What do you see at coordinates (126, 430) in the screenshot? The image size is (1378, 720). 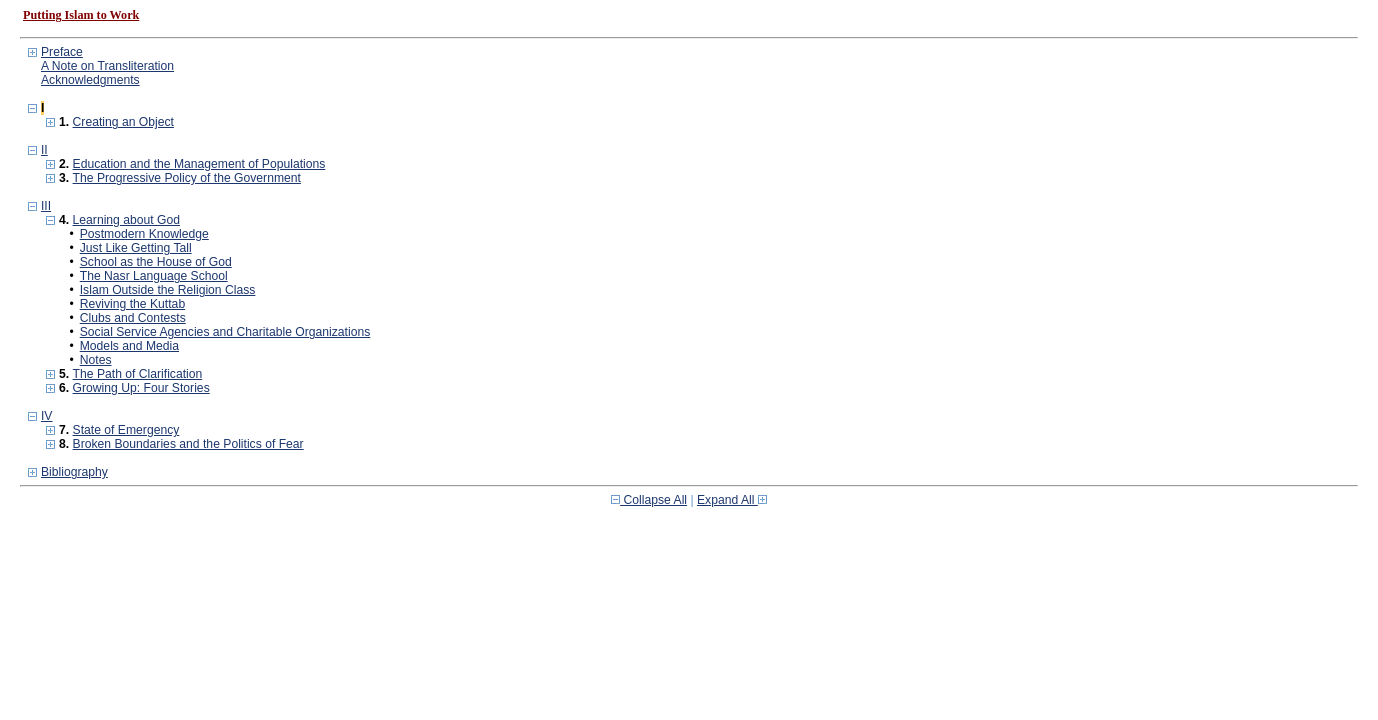 I see `State of Emergency` at bounding box center [126, 430].